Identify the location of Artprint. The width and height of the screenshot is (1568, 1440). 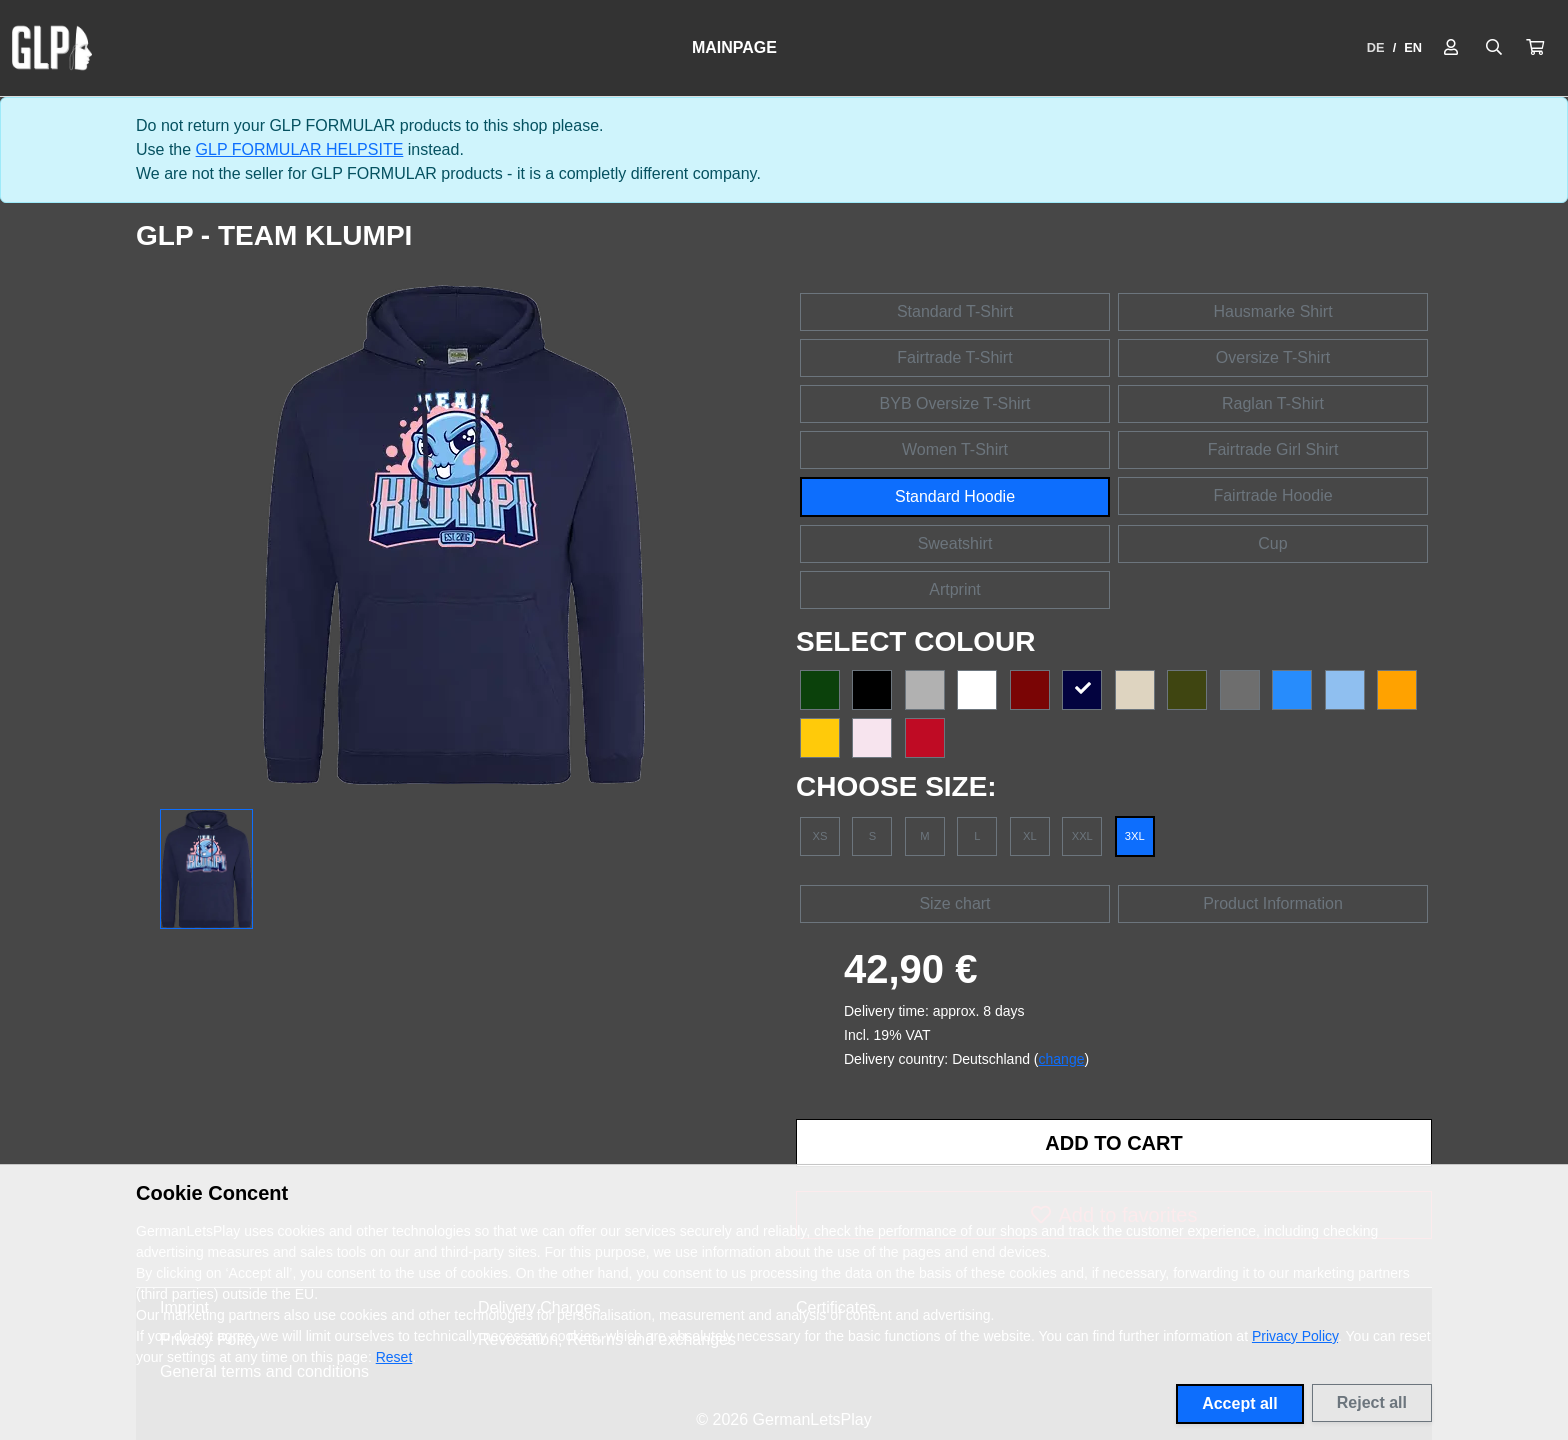
(955, 589).